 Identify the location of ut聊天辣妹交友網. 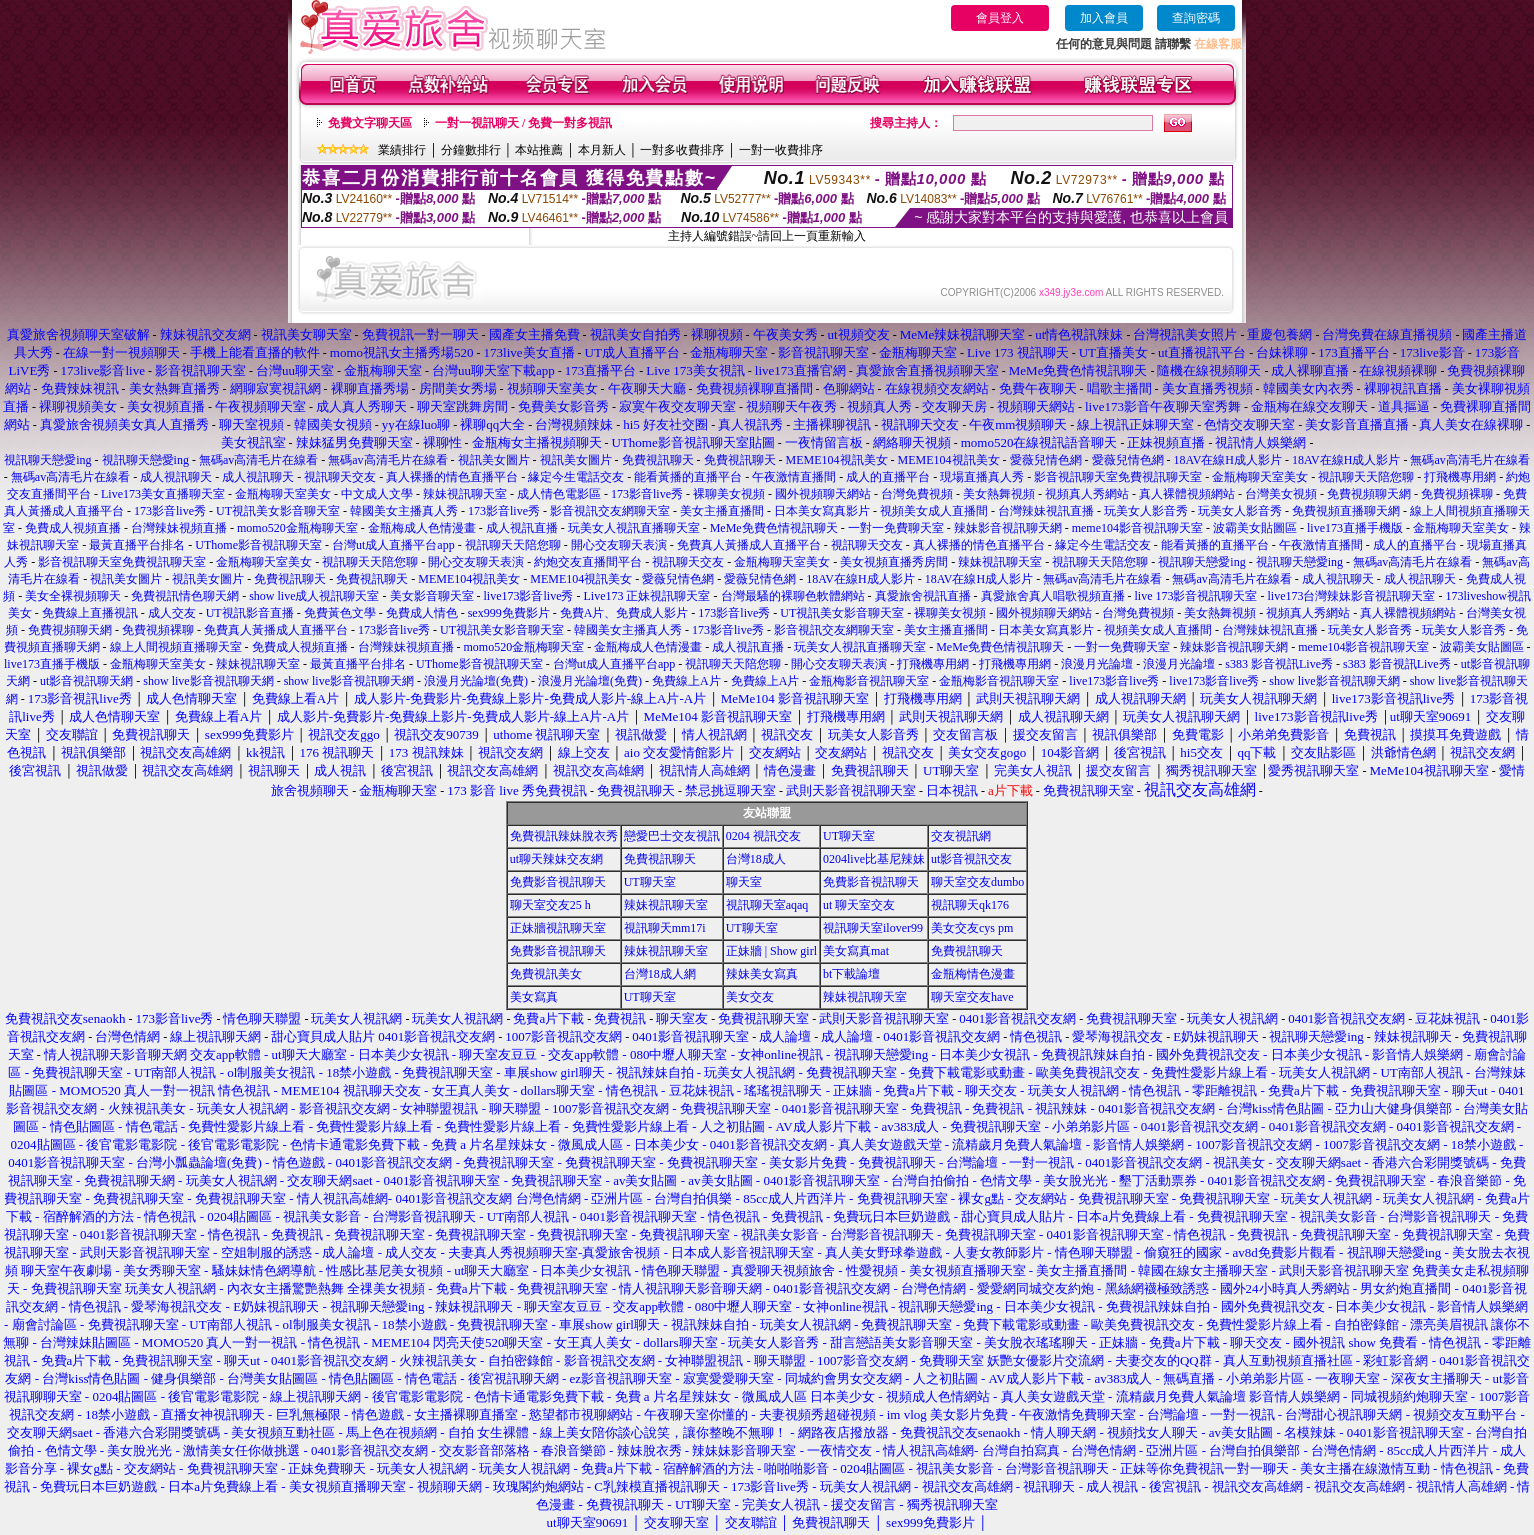
(556, 859).